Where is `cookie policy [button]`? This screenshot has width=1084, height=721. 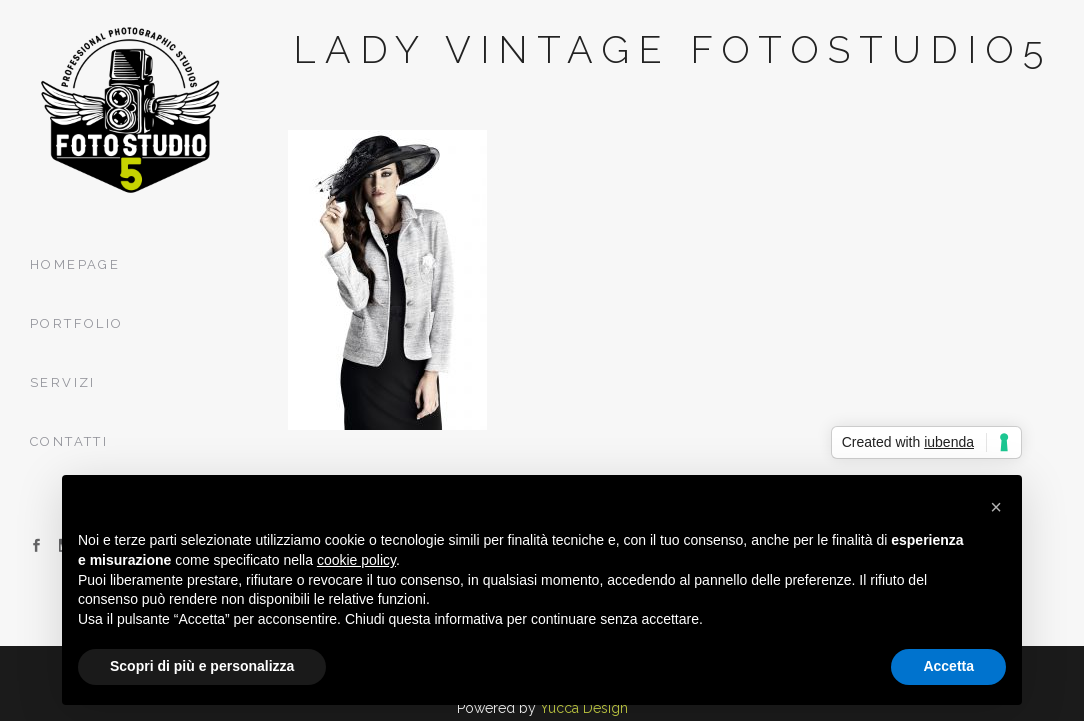 cookie policy [button] is located at coordinates (356, 560).